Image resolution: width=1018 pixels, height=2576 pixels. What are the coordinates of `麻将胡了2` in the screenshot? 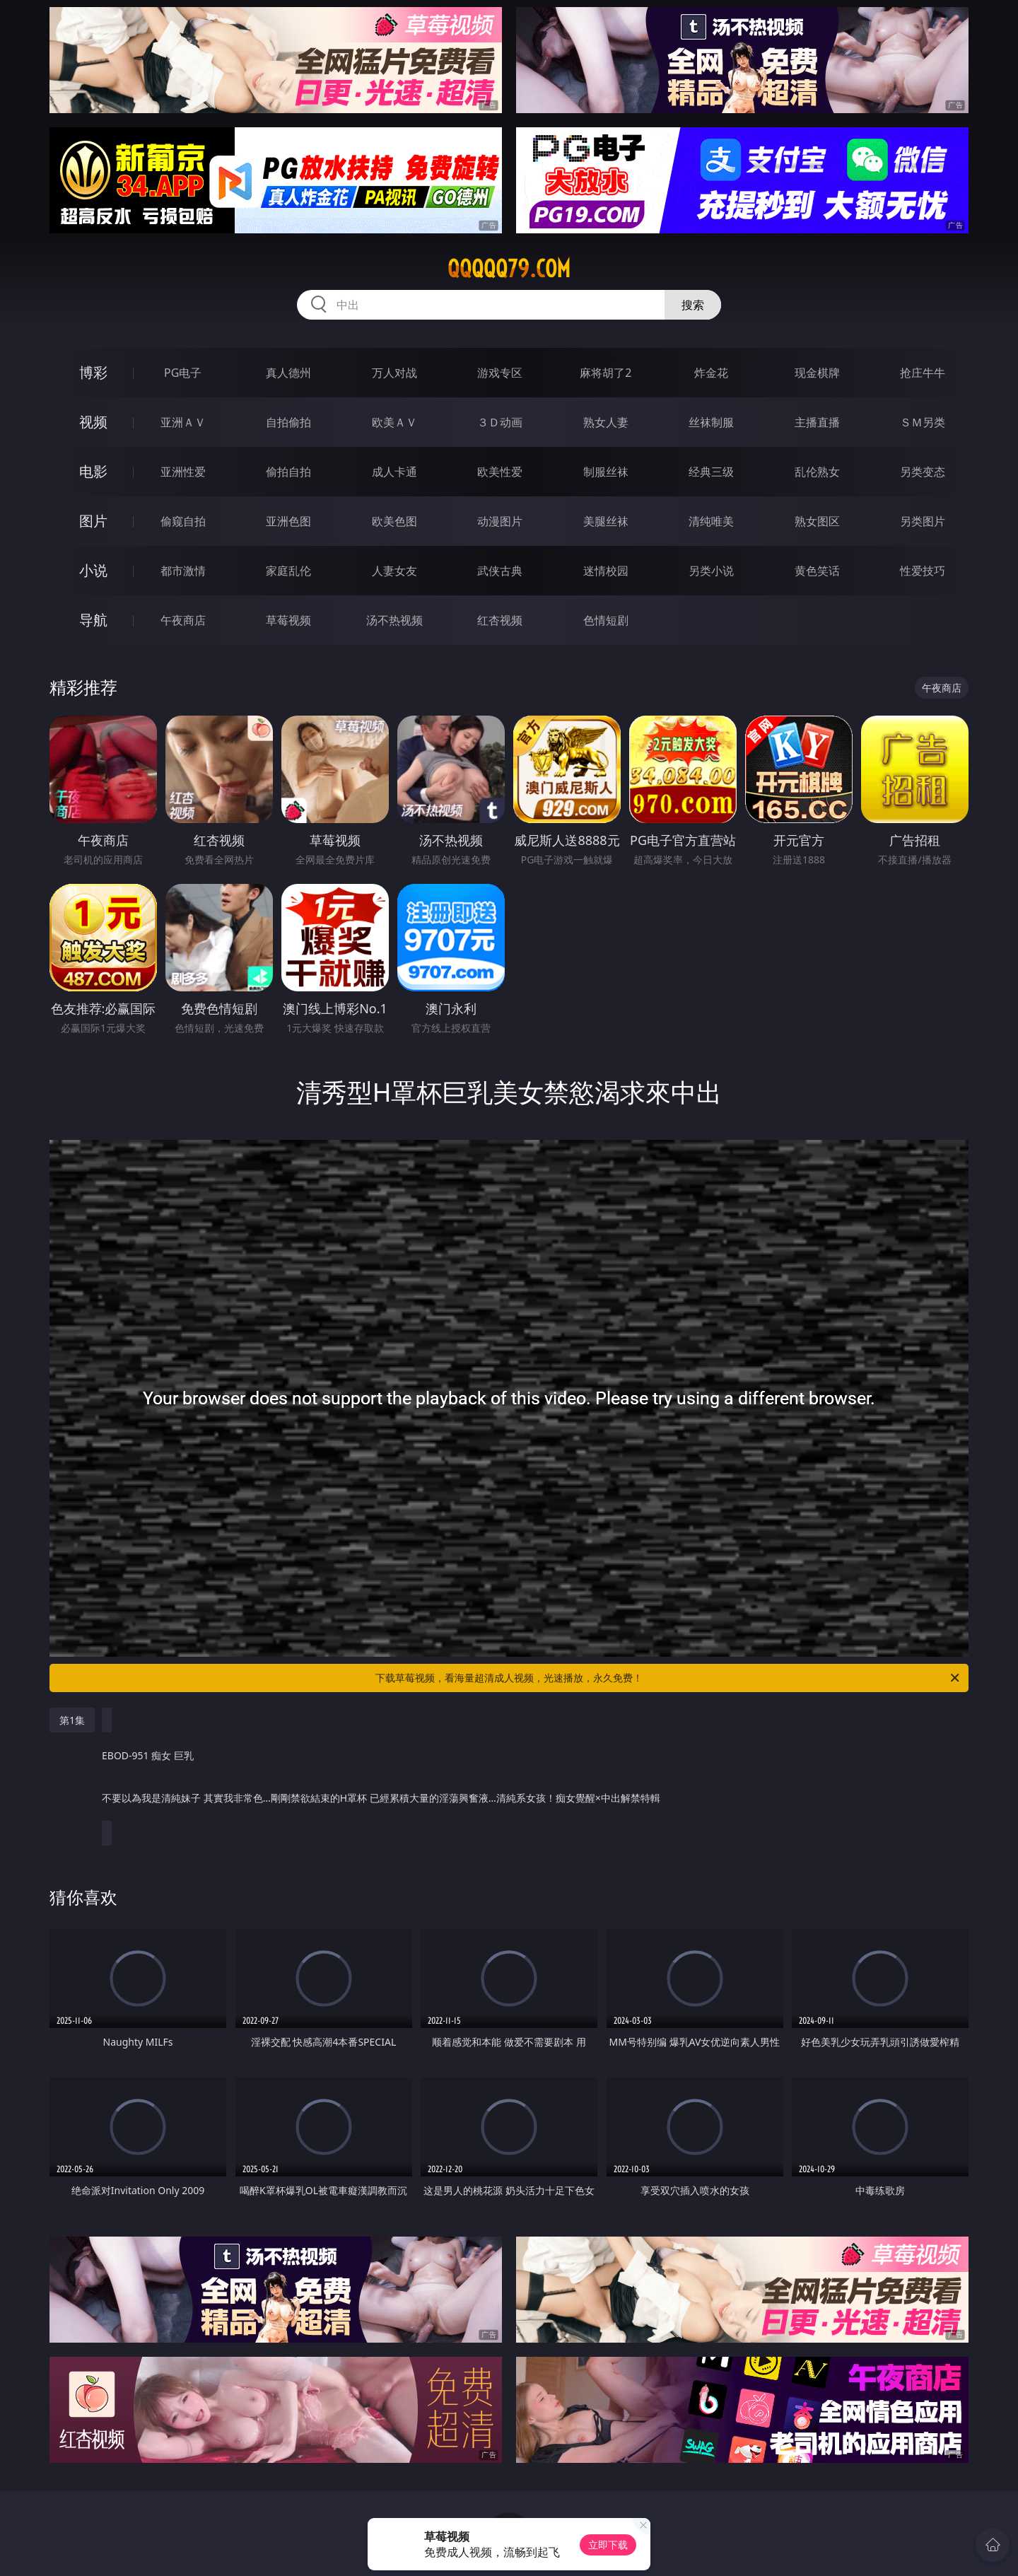 It's located at (605, 372).